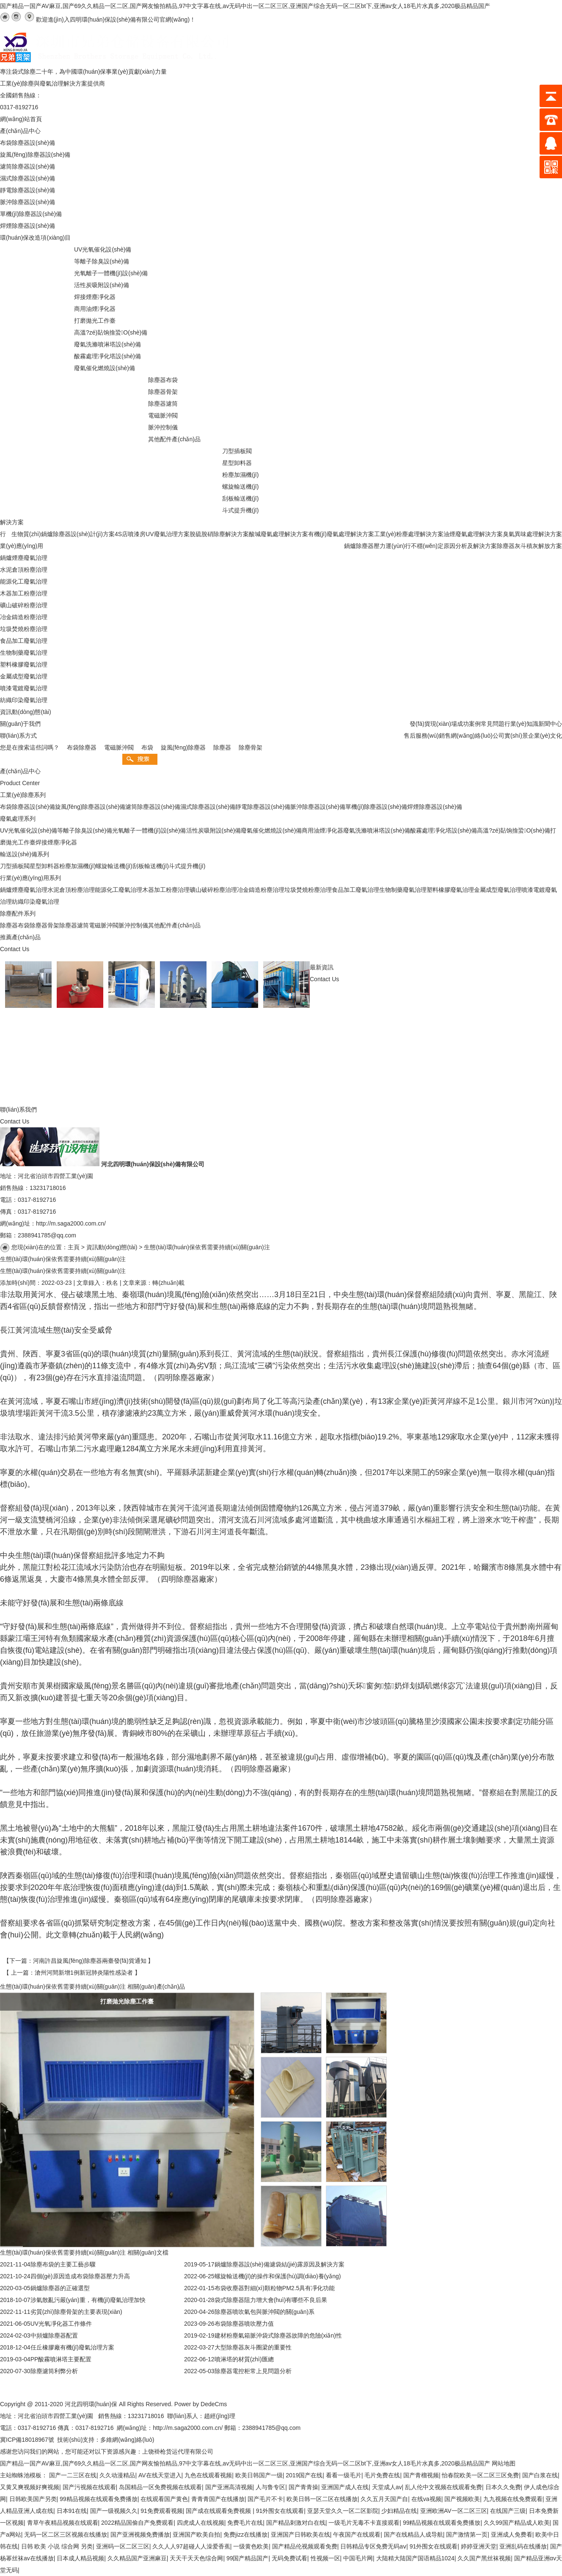 The image size is (562, 2576). What do you see at coordinates (376, 830) in the screenshot?
I see `廢氣洗滌噴淋塔設(shè)備` at bounding box center [376, 830].